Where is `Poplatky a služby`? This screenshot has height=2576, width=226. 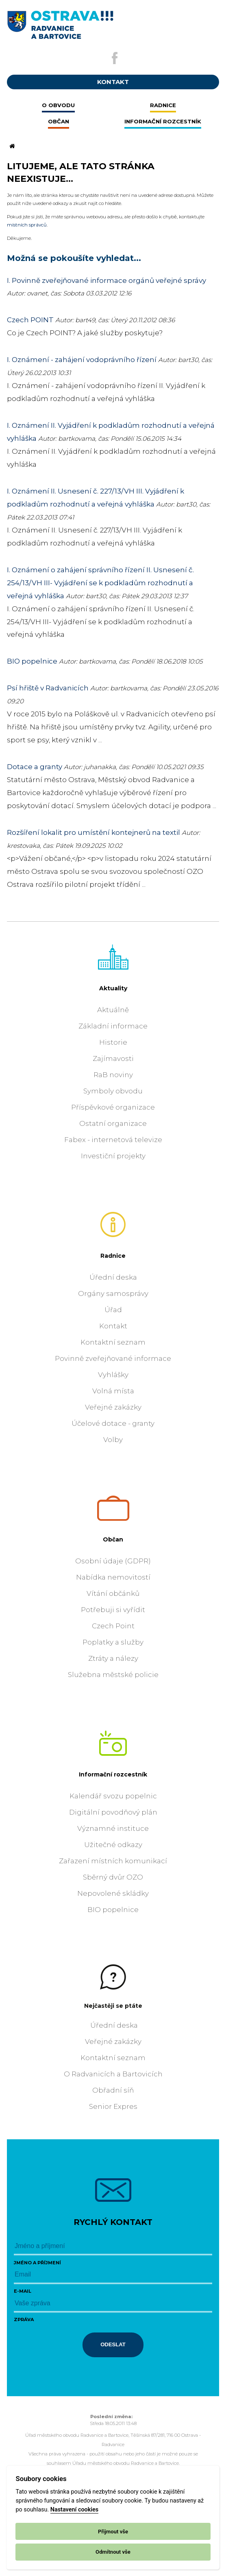 Poplatky a služby is located at coordinates (113, 1642).